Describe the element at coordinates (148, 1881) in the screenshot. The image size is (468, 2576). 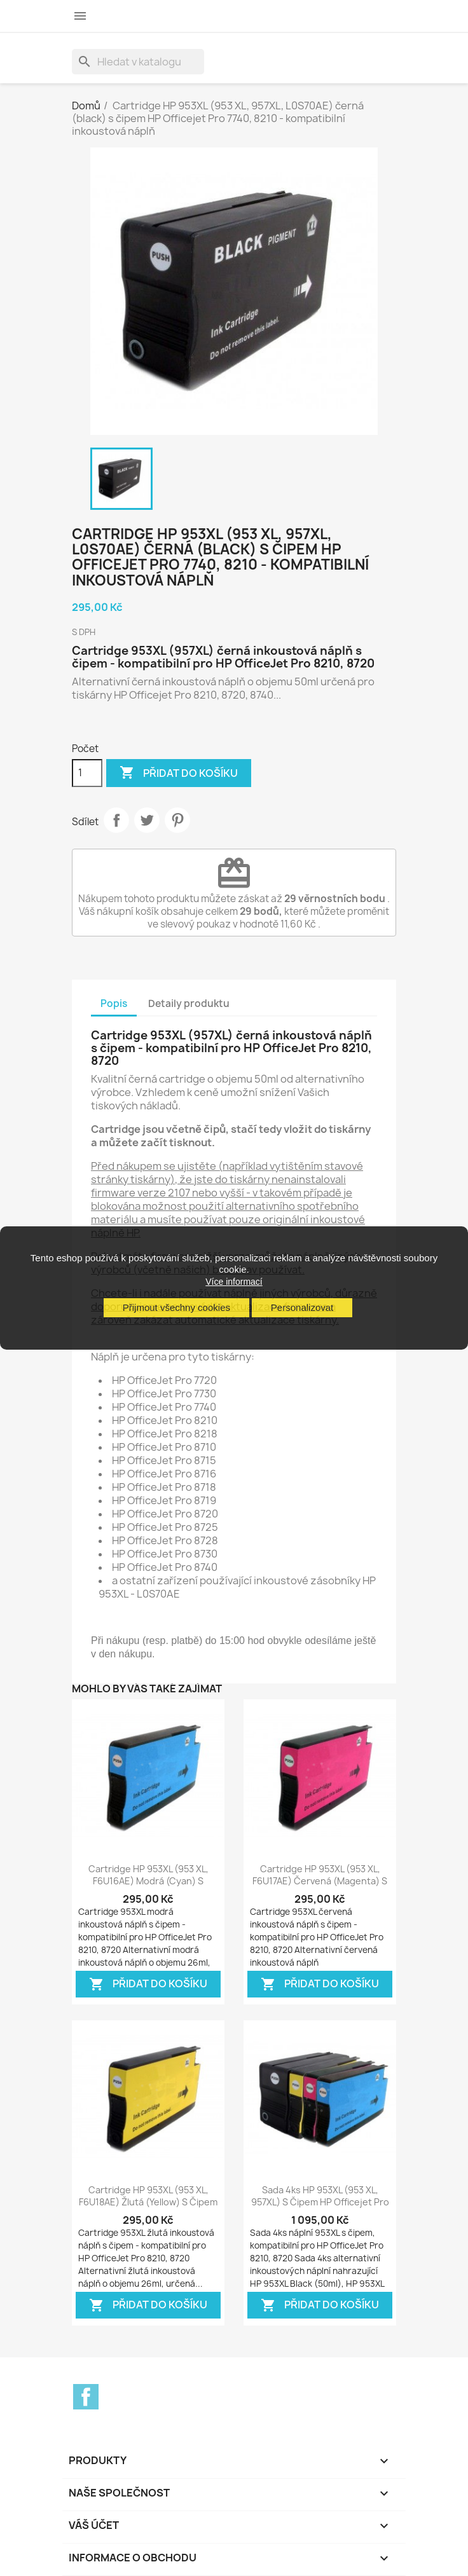
I see `Cartridge HP 953XL (953 XL, F6U16AE) modrá (cyan) s čipem HP Officejet Pro...` at that location.